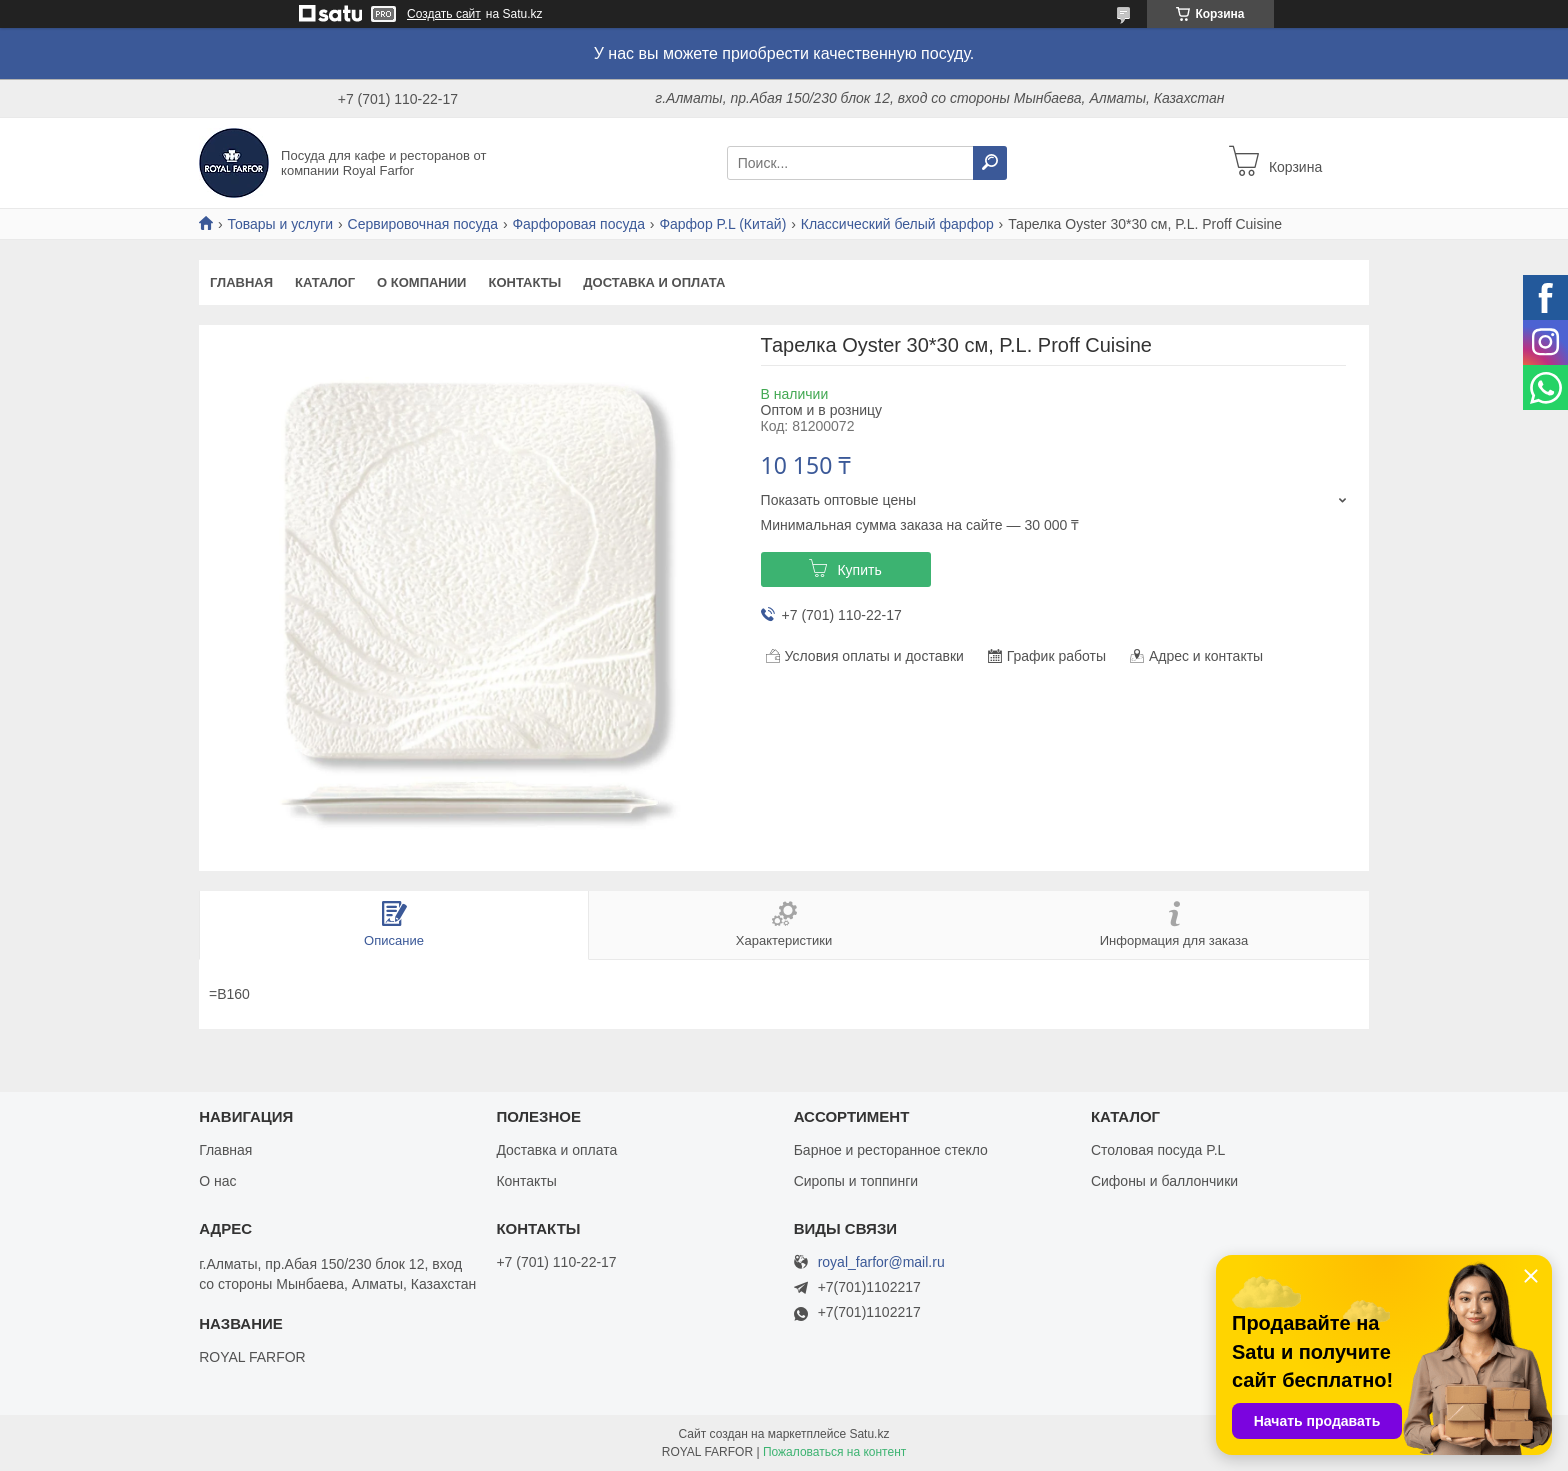 The height and width of the screenshot is (1471, 1568). I want to click on Сифоны и баллончики, so click(1164, 1181).